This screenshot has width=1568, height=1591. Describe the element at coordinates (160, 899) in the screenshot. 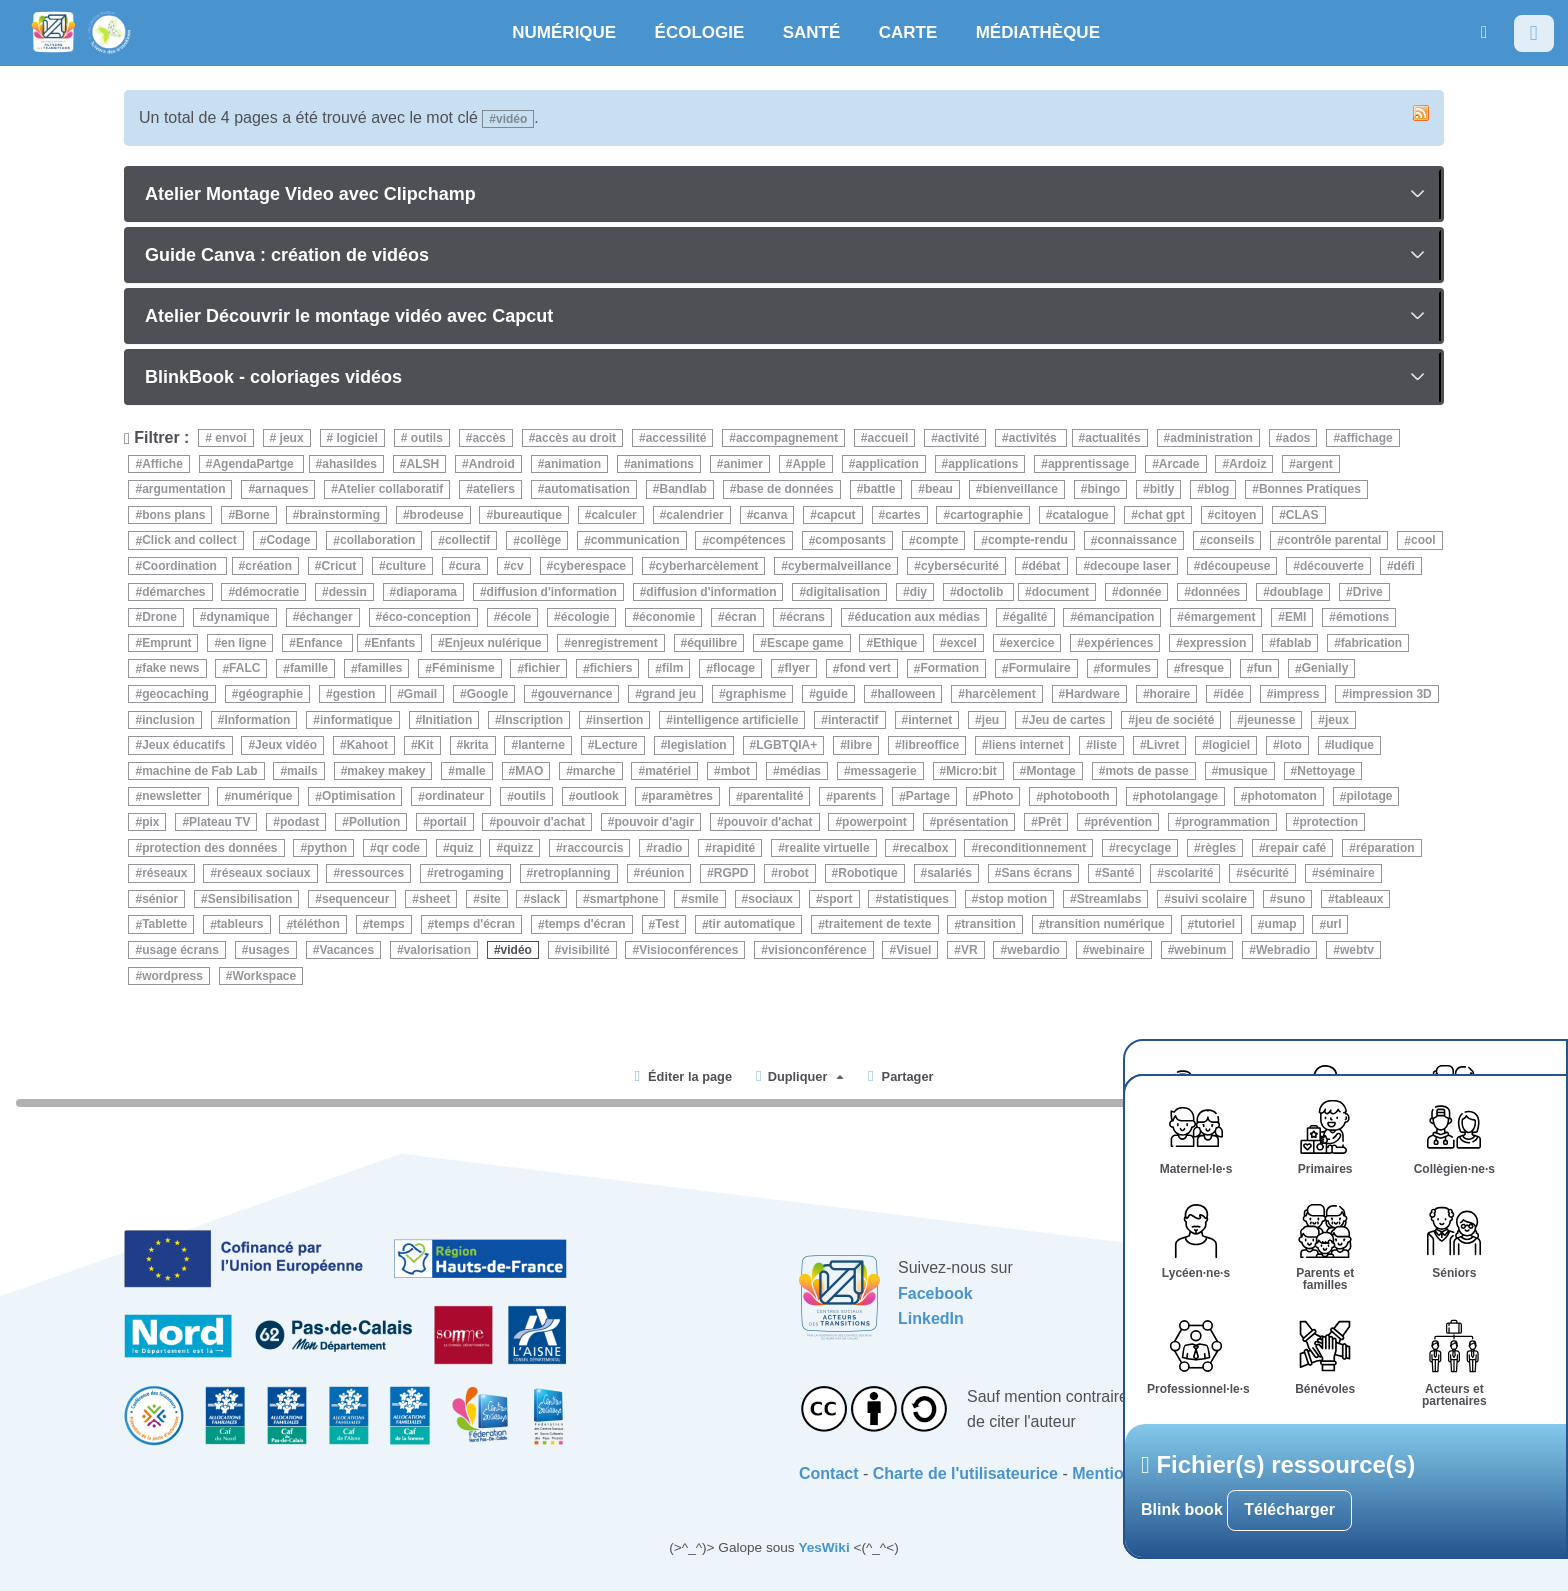

I see `sénior` at that location.